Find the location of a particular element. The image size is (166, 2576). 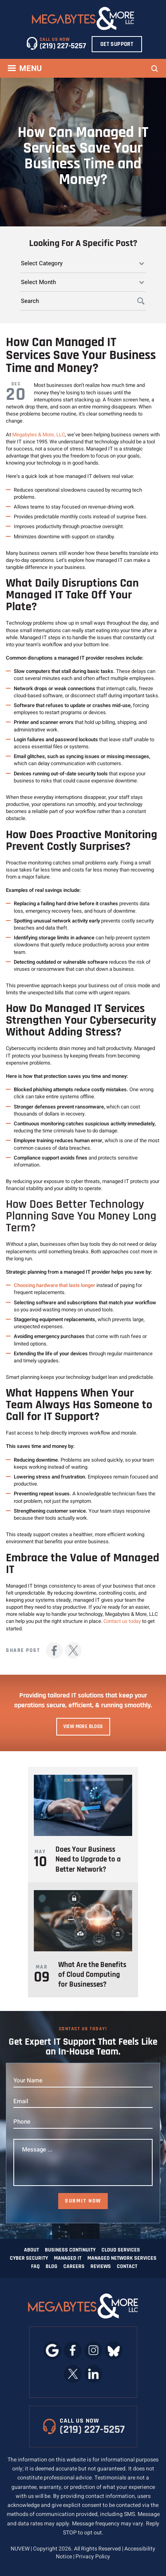

View More Blogs is located at coordinates (83, 1726).